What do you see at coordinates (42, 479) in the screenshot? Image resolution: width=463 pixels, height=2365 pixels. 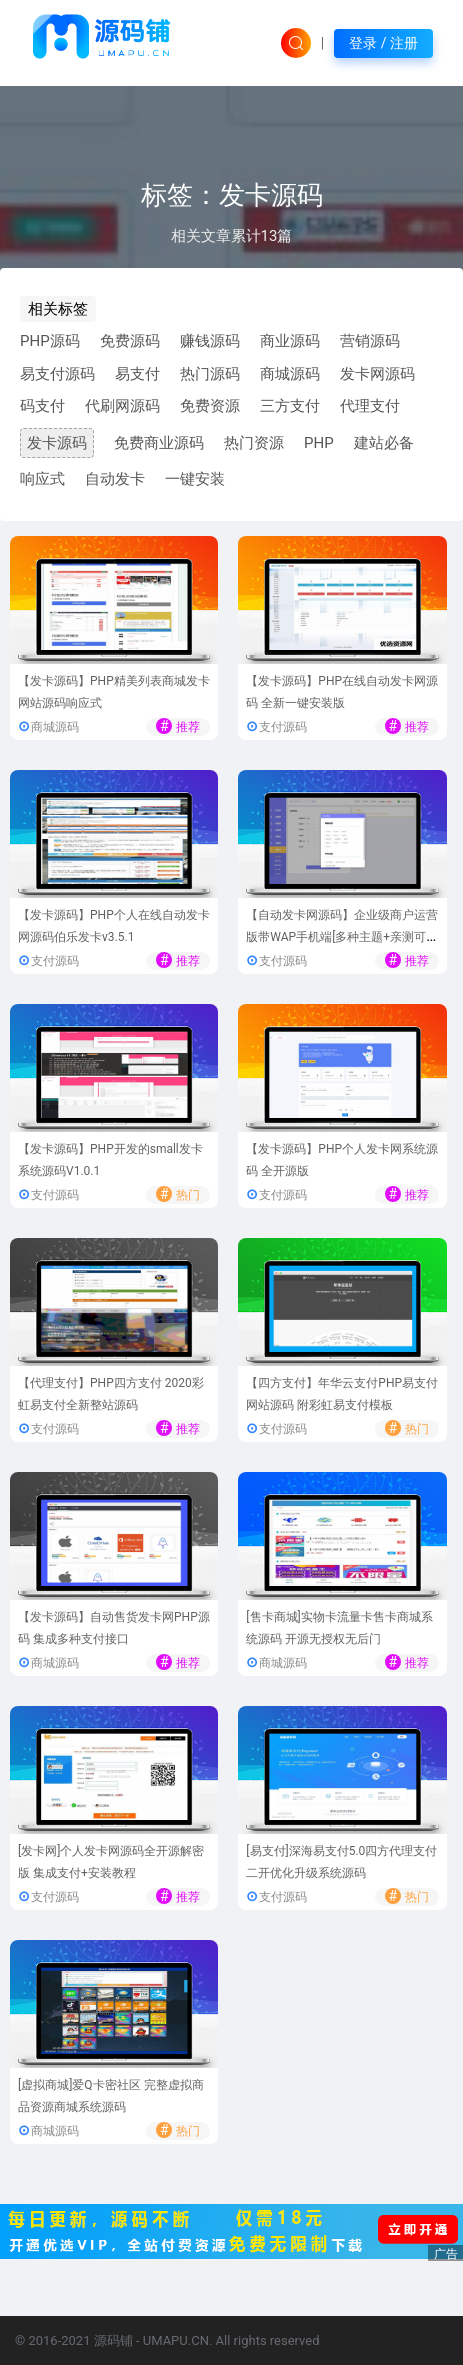 I see `响应式` at bounding box center [42, 479].